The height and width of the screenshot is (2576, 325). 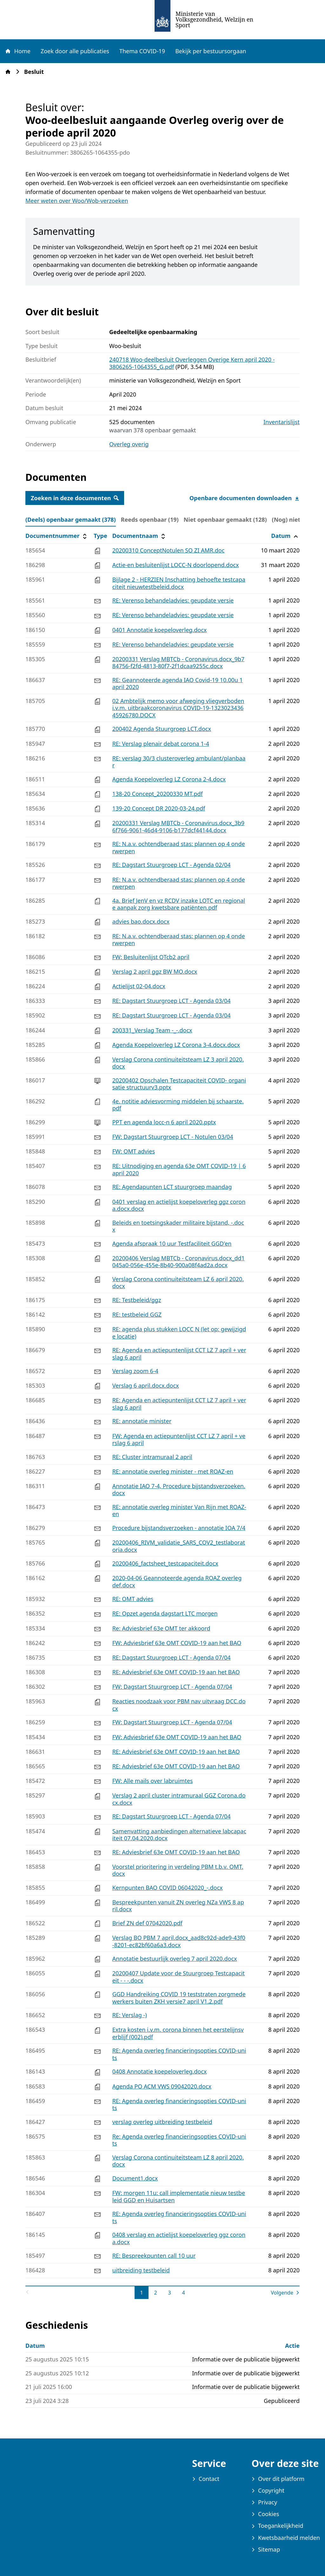 I want to click on RE: Geannoteerde agenda IAO Covid-19 10.00u 1 april 2020, so click(x=177, y=683).